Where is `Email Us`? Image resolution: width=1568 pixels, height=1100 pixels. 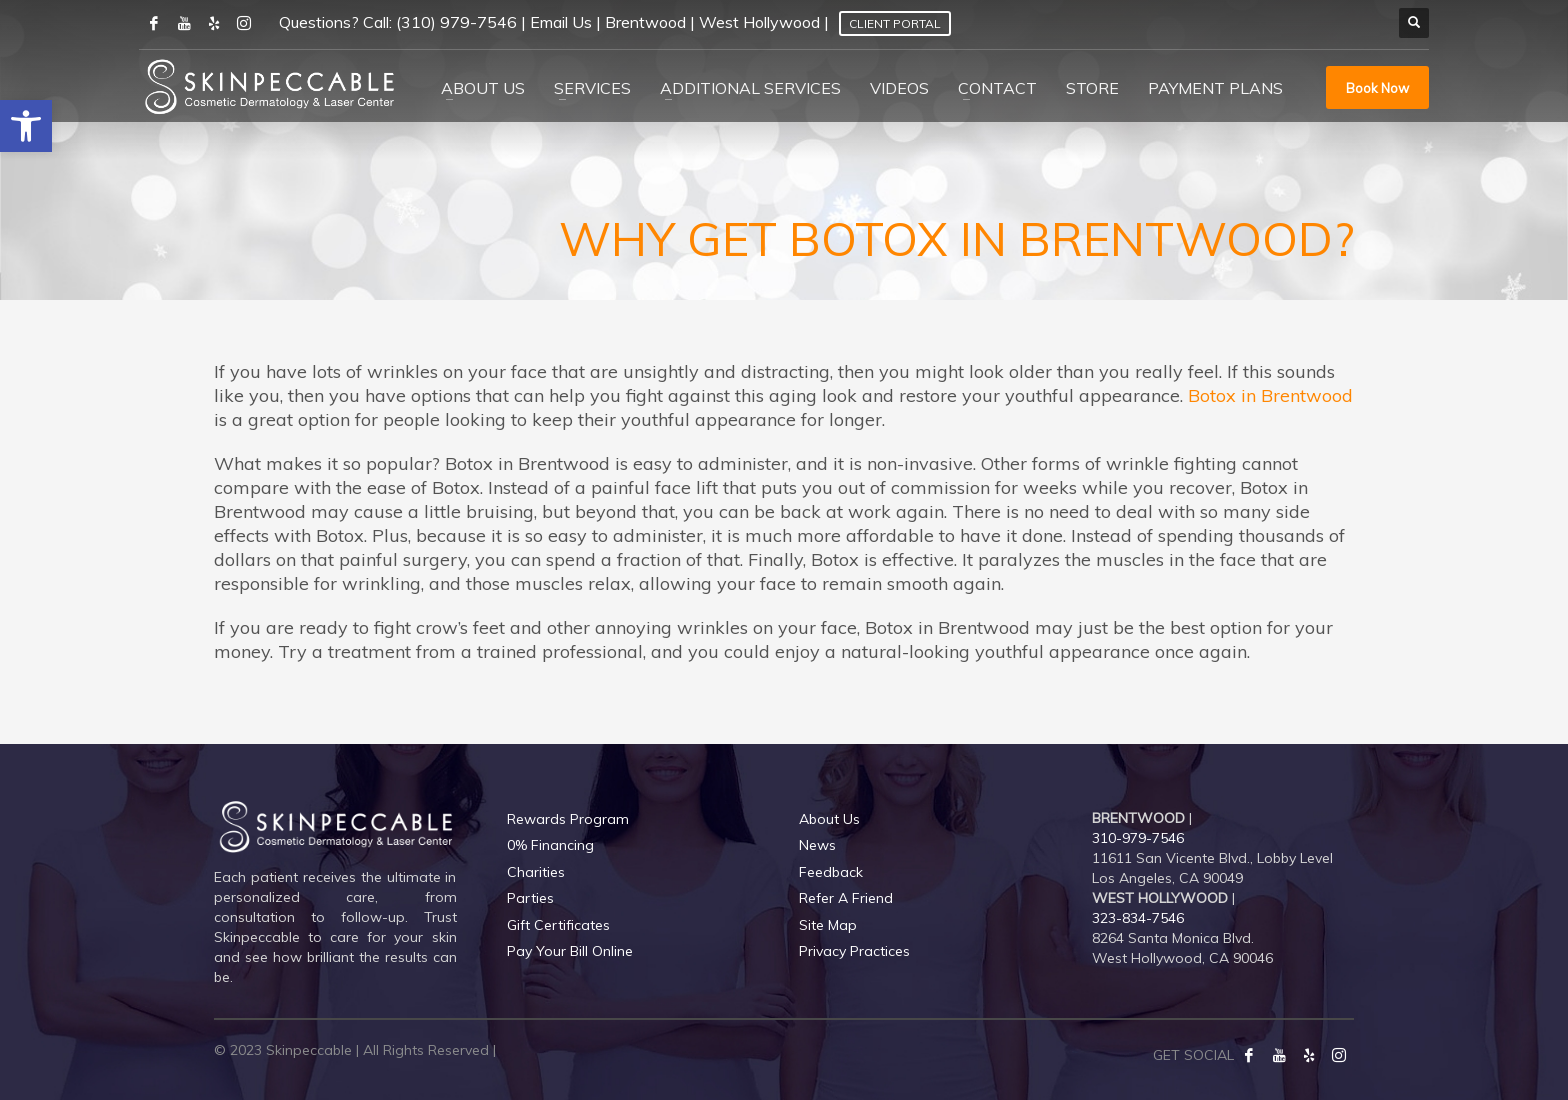 Email Us is located at coordinates (561, 22).